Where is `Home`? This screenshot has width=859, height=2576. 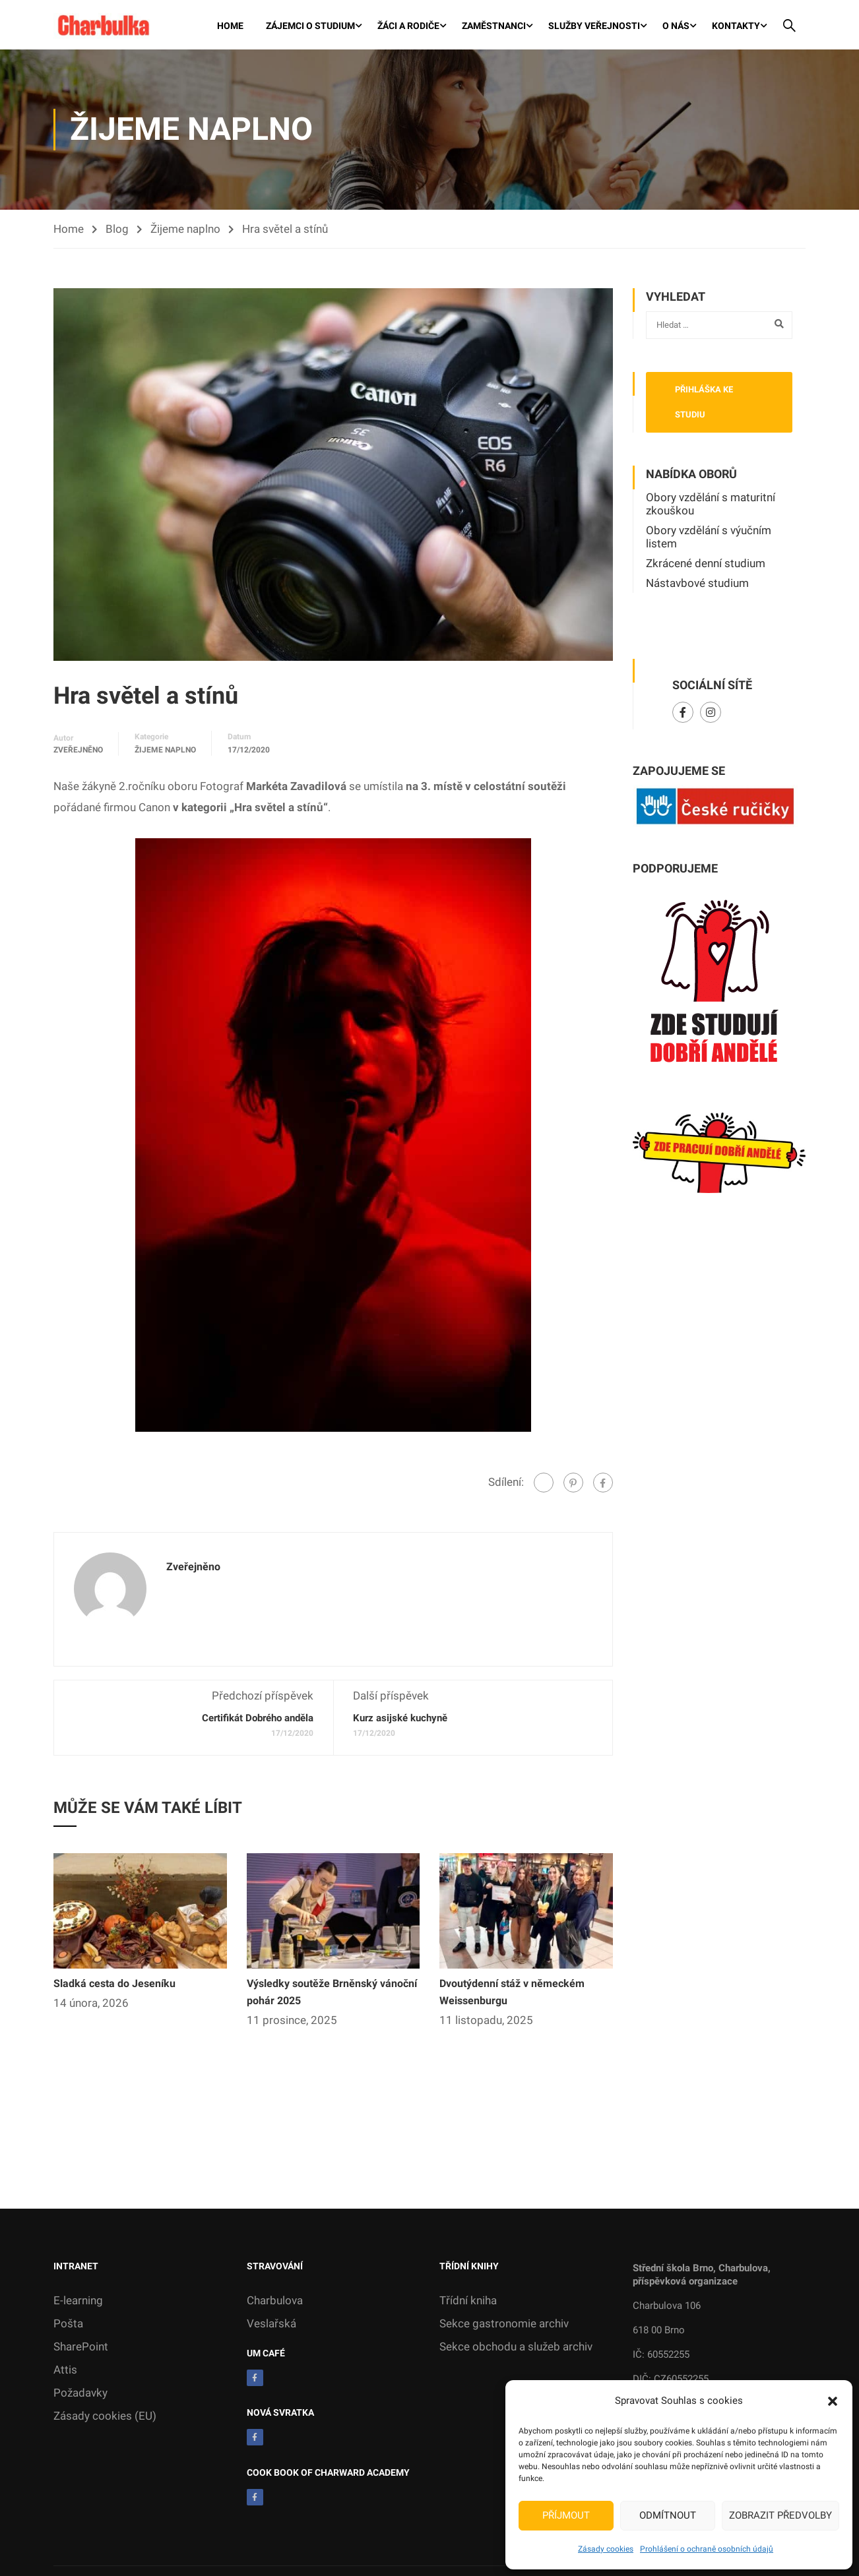 Home is located at coordinates (230, 25).